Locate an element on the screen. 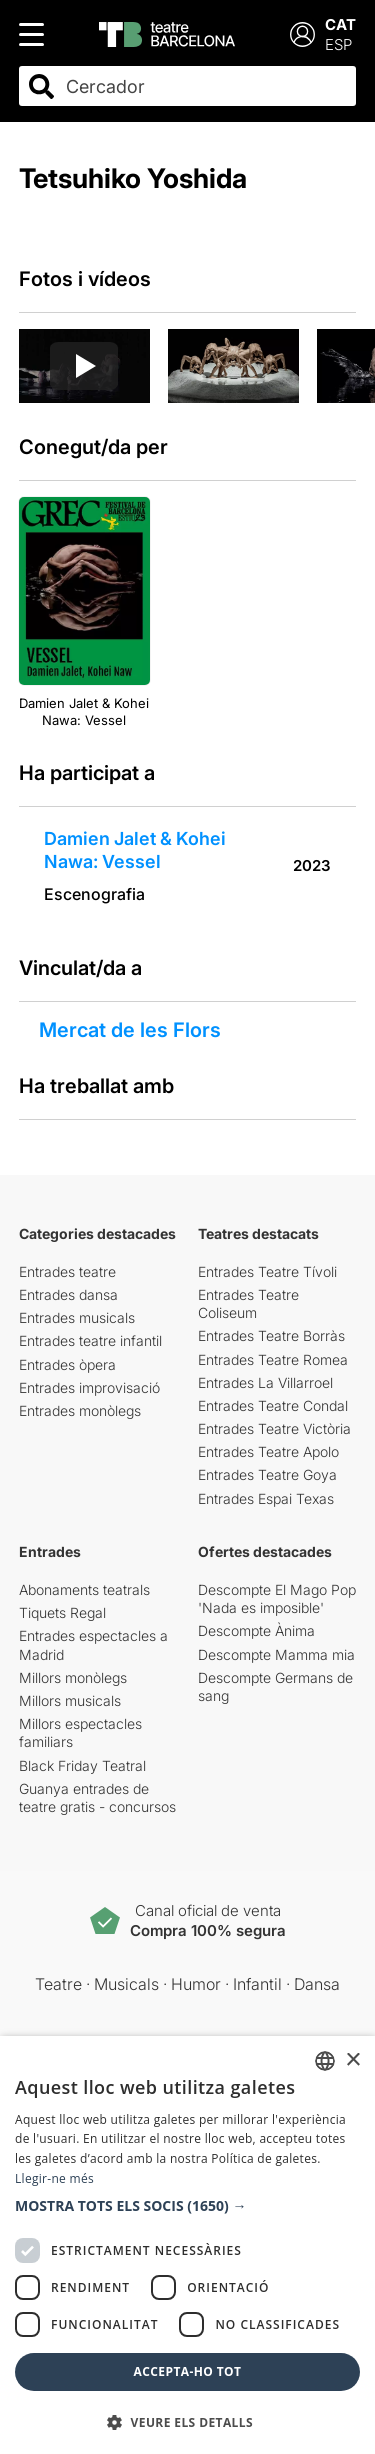  Tiquets Regal is located at coordinates (62, 1612).